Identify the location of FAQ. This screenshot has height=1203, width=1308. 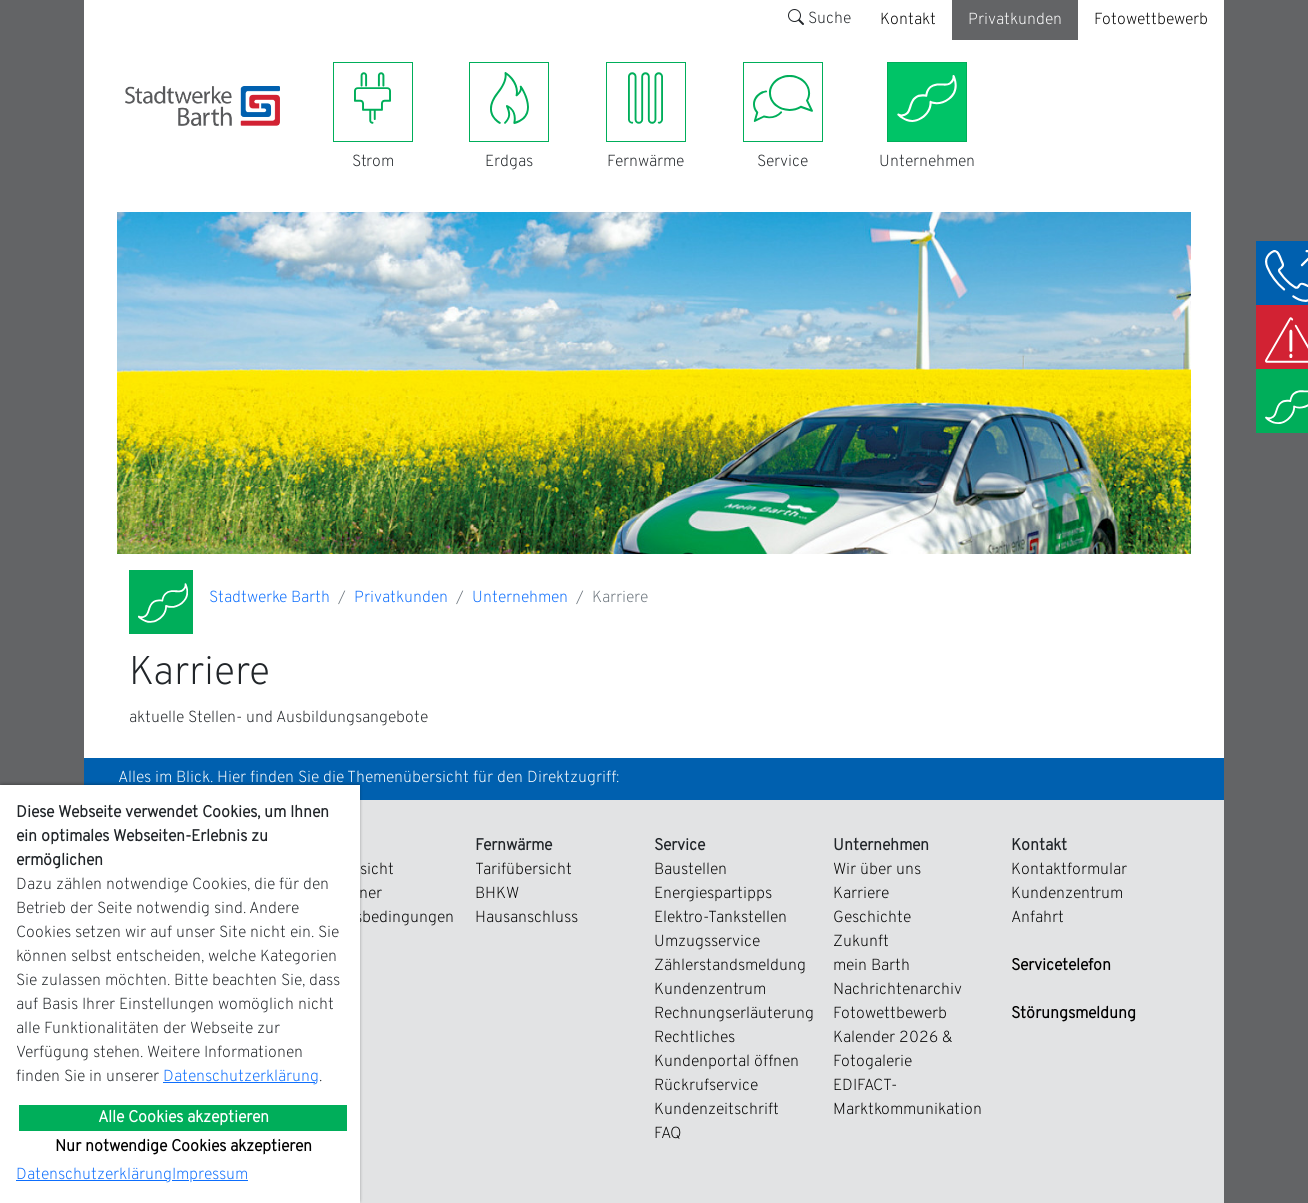
(668, 1134).